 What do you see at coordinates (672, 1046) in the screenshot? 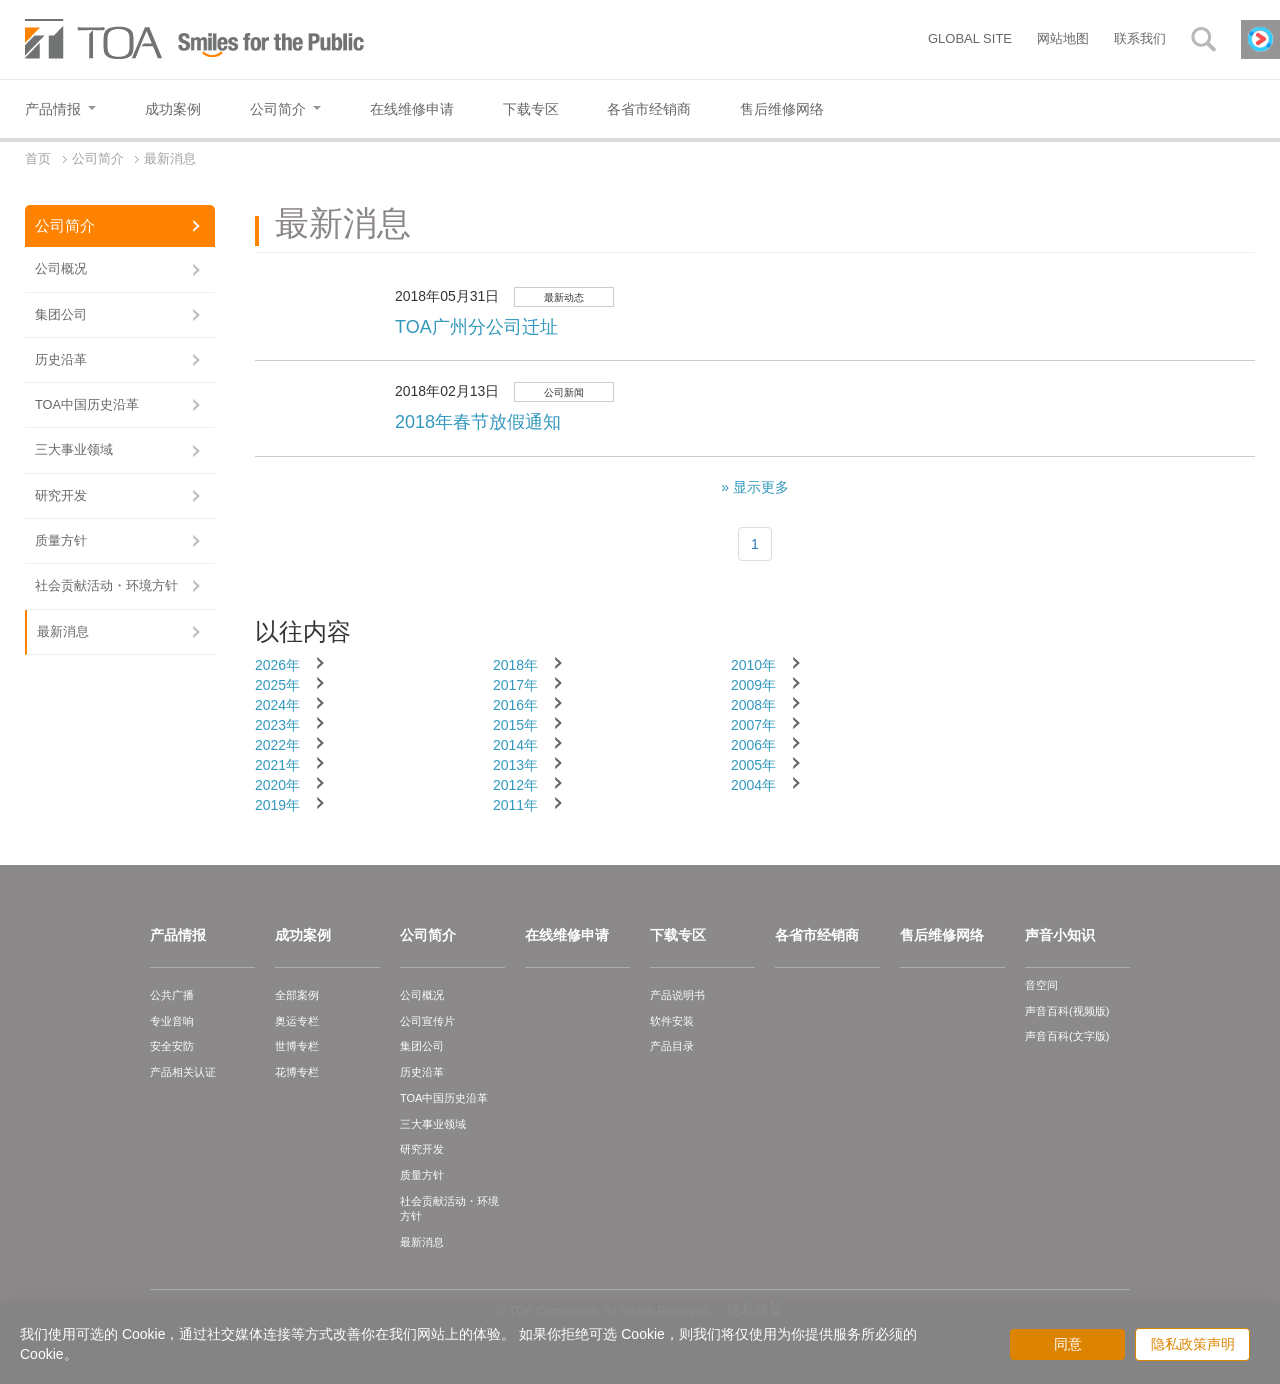
I see `产品目录` at bounding box center [672, 1046].